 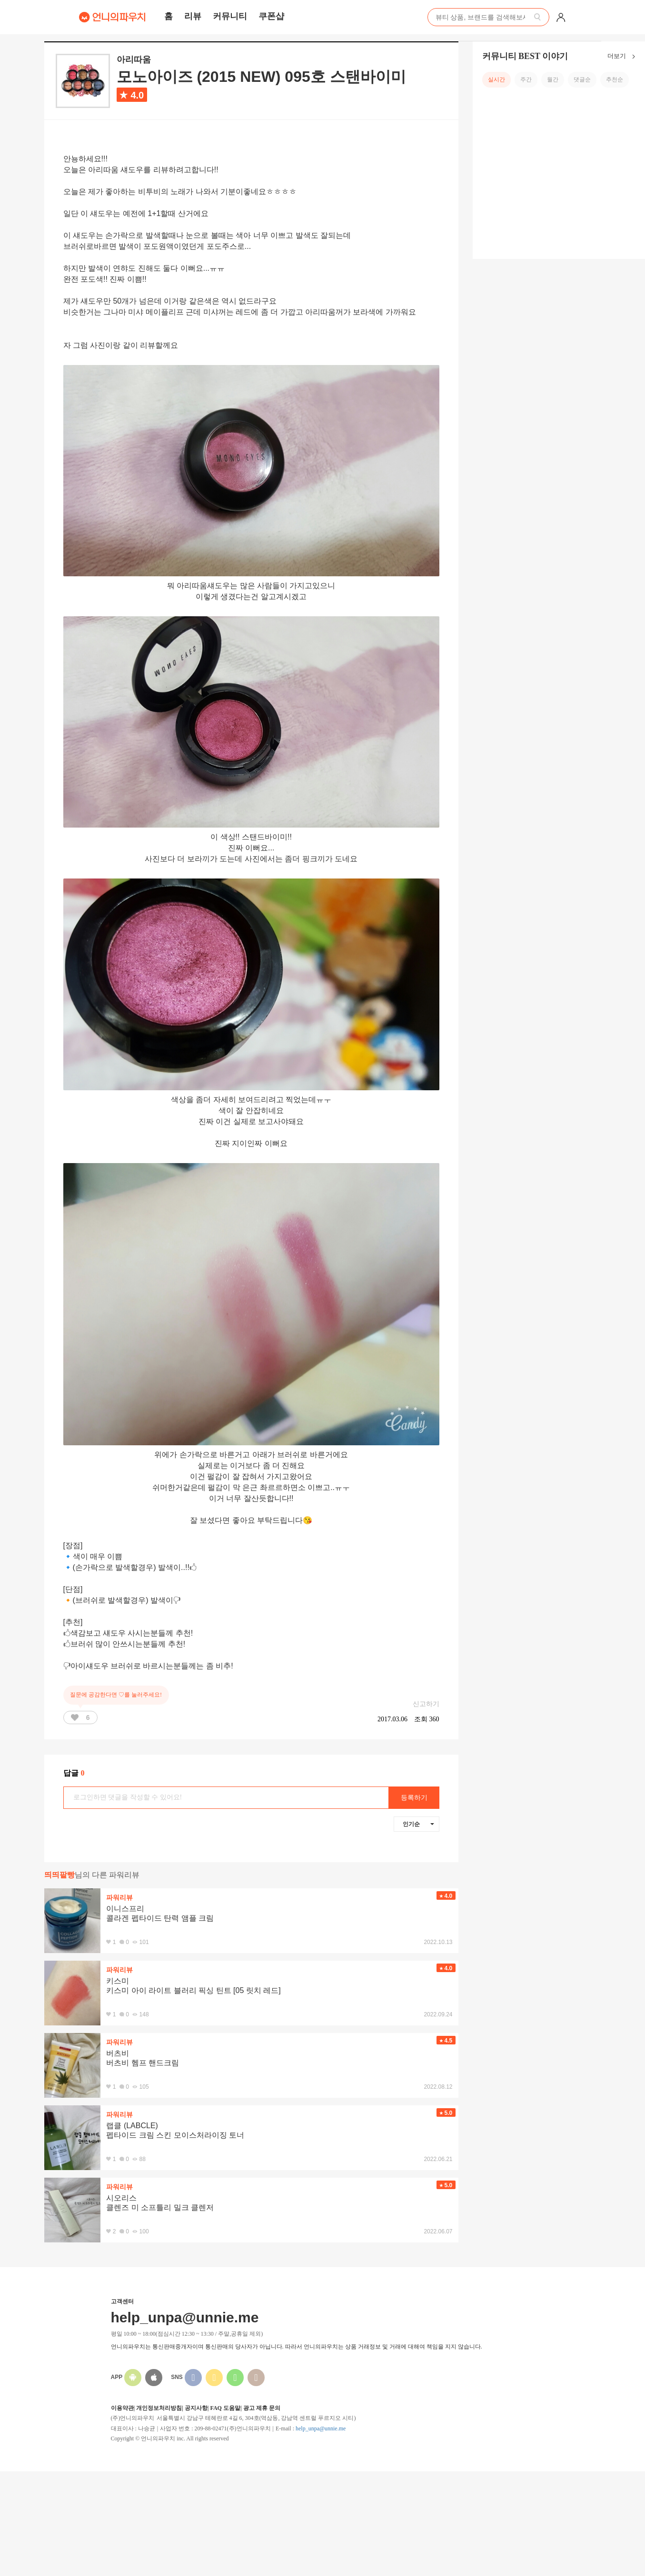 What do you see at coordinates (122, 2408) in the screenshot?
I see `이용약관` at bounding box center [122, 2408].